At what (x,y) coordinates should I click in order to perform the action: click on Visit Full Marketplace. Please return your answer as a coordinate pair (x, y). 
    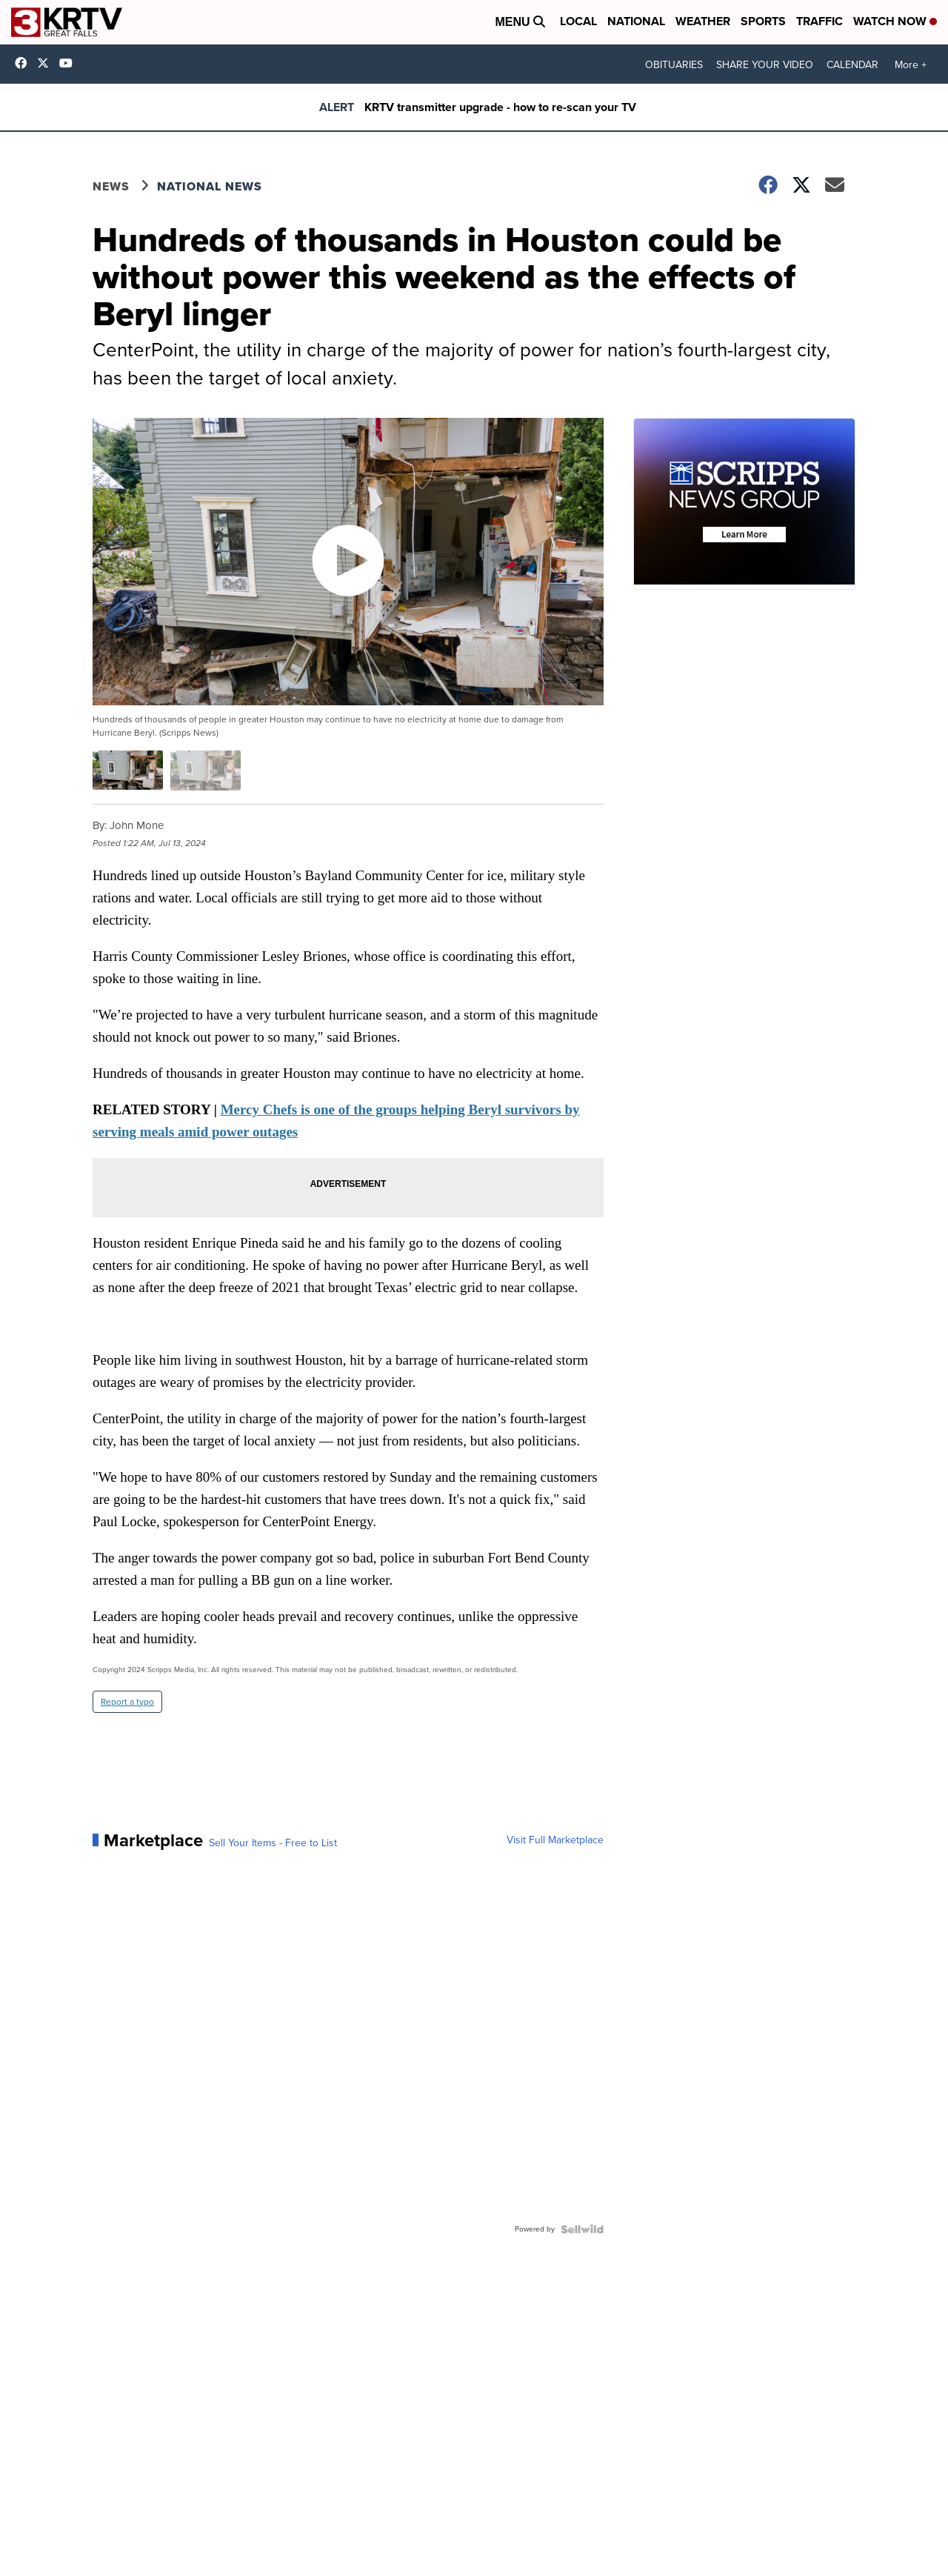
    Looking at the image, I should click on (555, 1840).